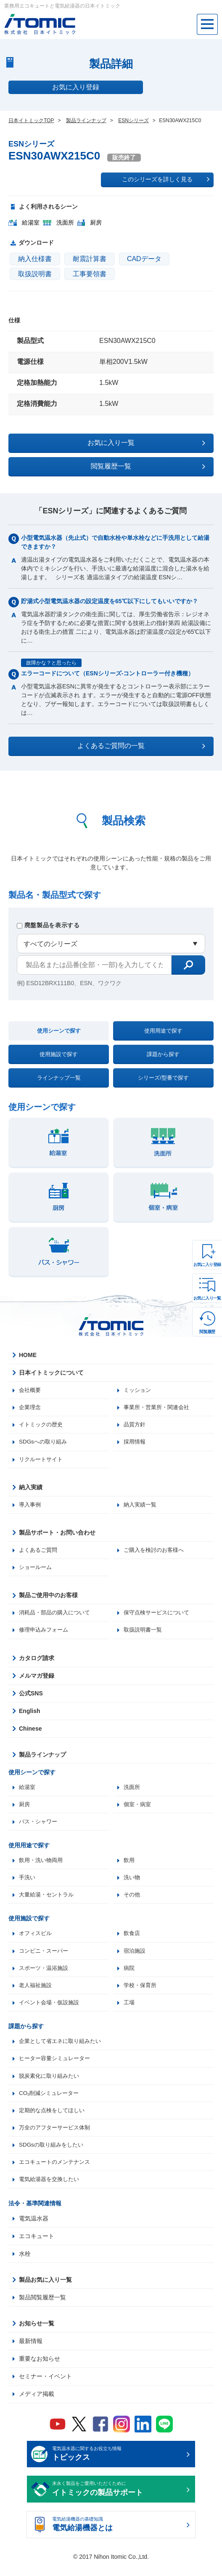  What do you see at coordinates (30, 2351) in the screenshot?
I see `最新情報` at bounding box center [30, 2351].